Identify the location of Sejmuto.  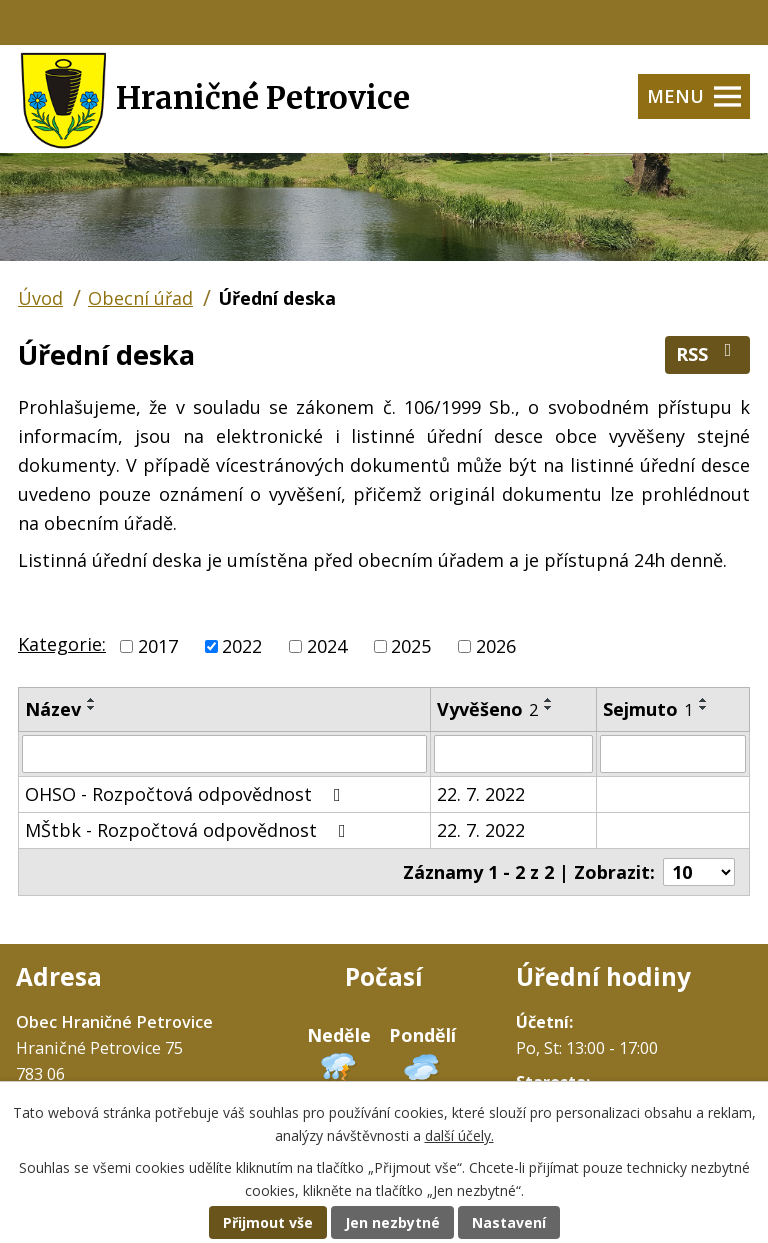
(648, 709).